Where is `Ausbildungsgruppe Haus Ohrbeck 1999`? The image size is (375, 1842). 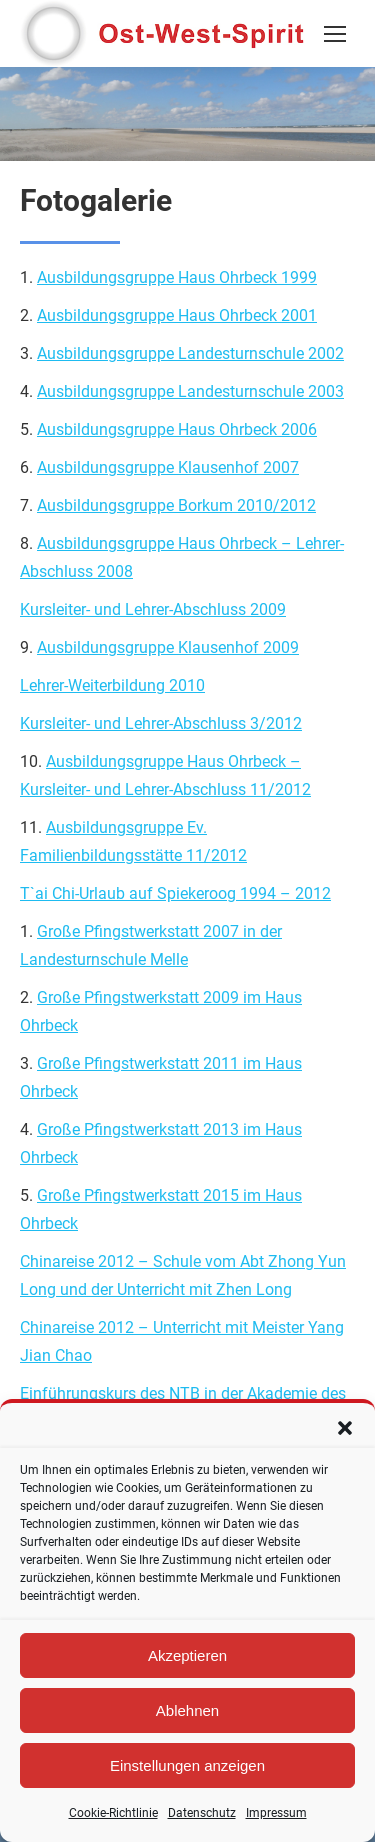 Ausbildungsgruppe Haus Ohrbeck 1999 is located at coordinates (177, 277).